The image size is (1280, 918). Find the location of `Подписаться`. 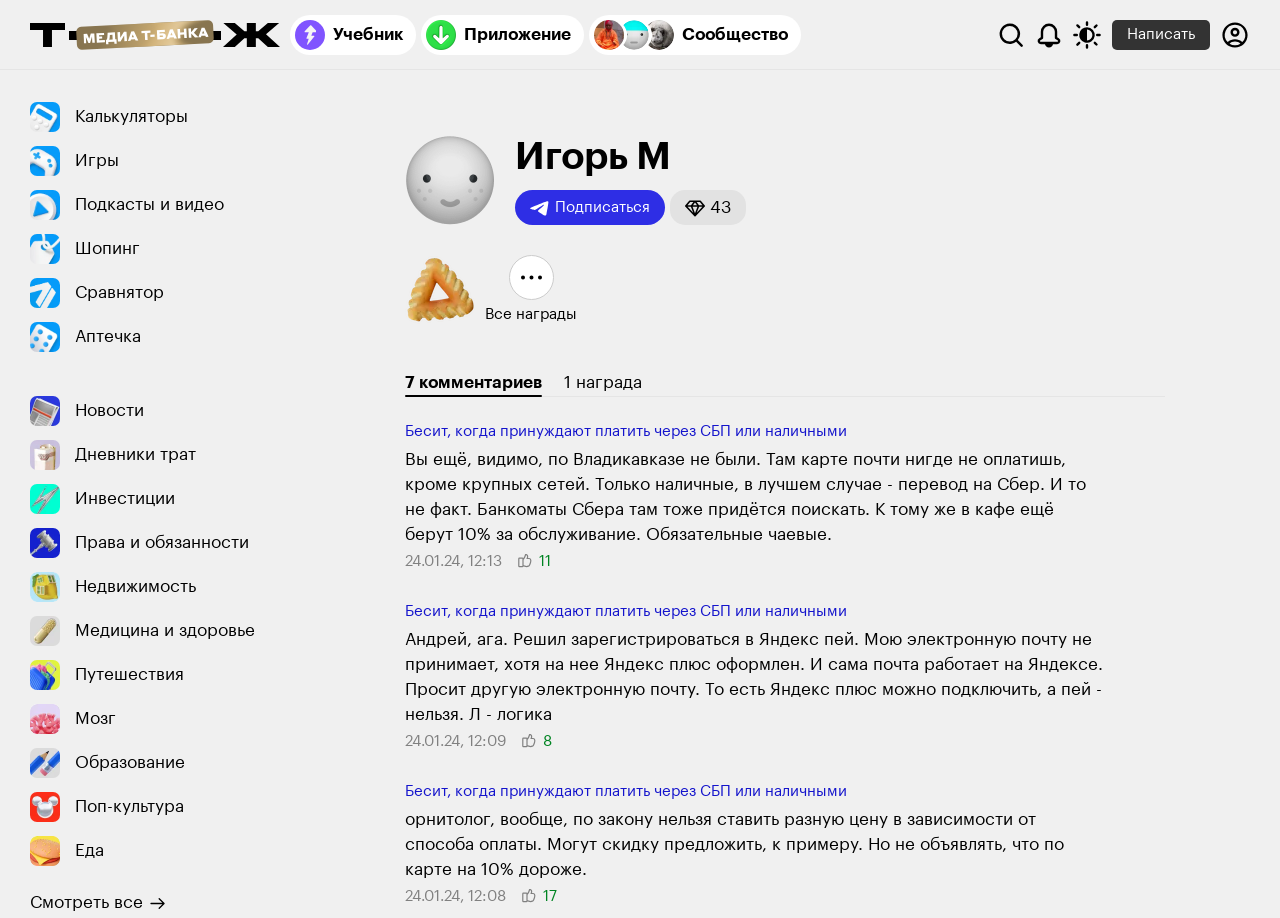

Подписаться is located at coordinates (590, 208).